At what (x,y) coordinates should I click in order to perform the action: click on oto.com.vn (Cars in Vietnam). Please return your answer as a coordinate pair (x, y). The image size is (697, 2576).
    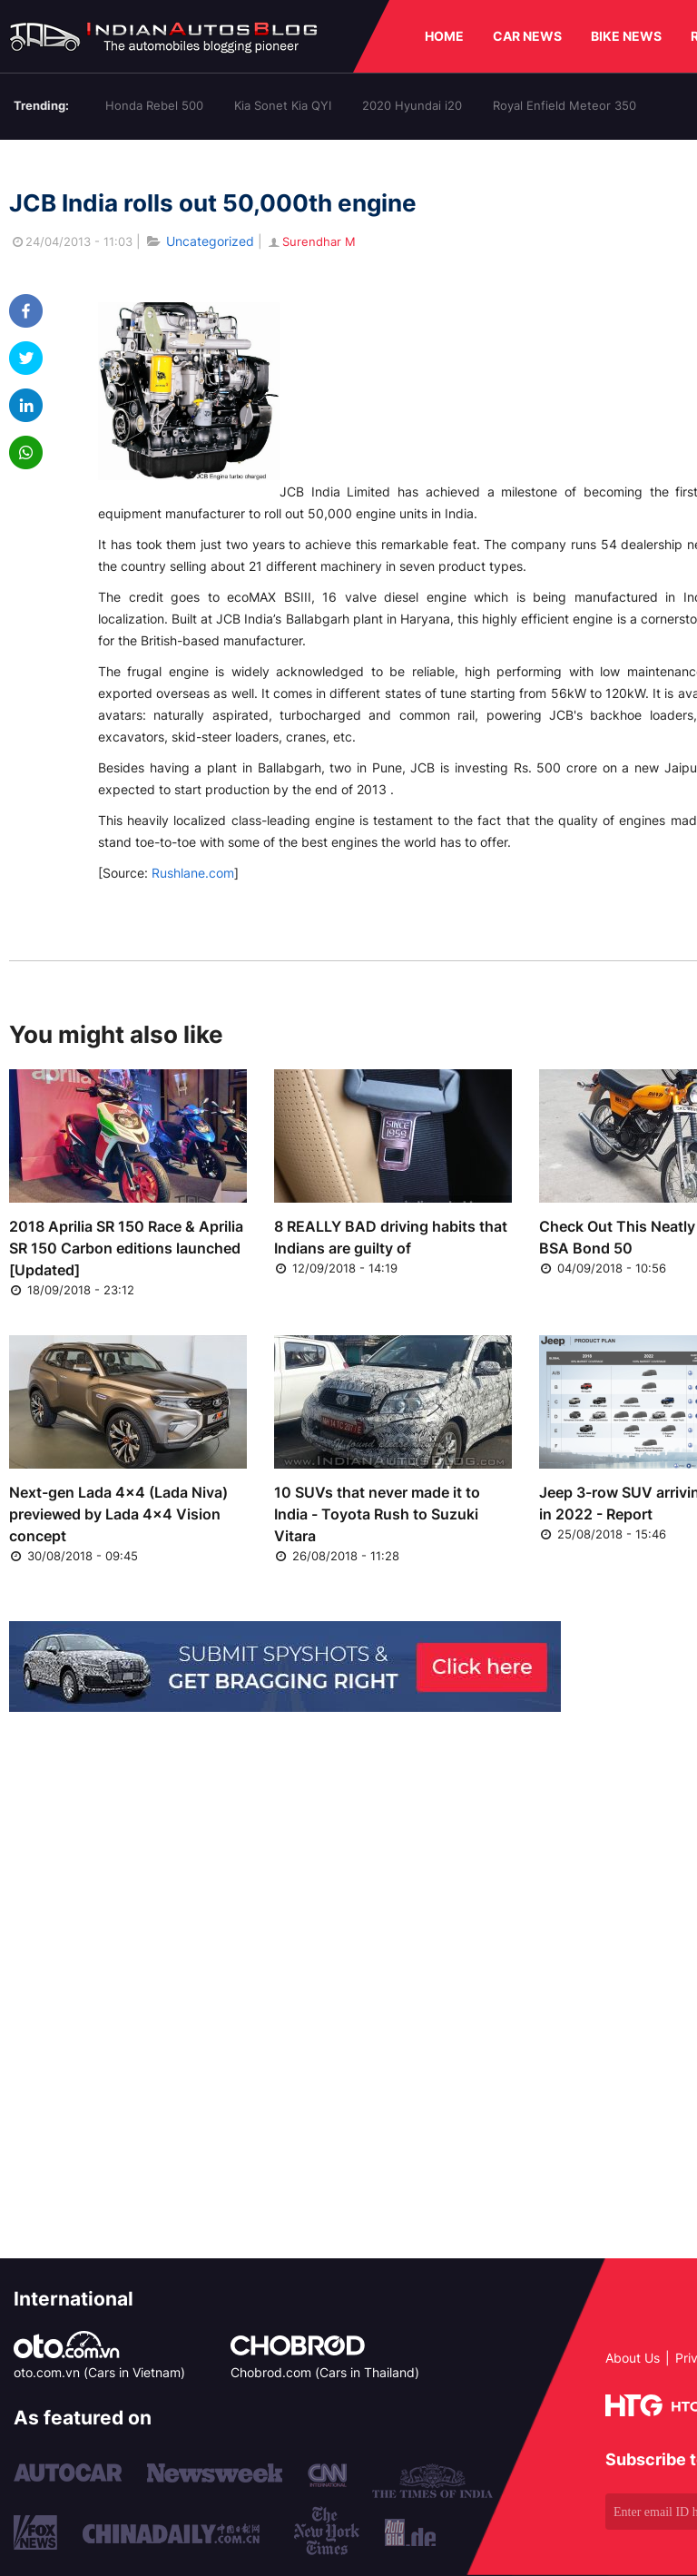
    Looking at the image, I should click on (99, 2372).